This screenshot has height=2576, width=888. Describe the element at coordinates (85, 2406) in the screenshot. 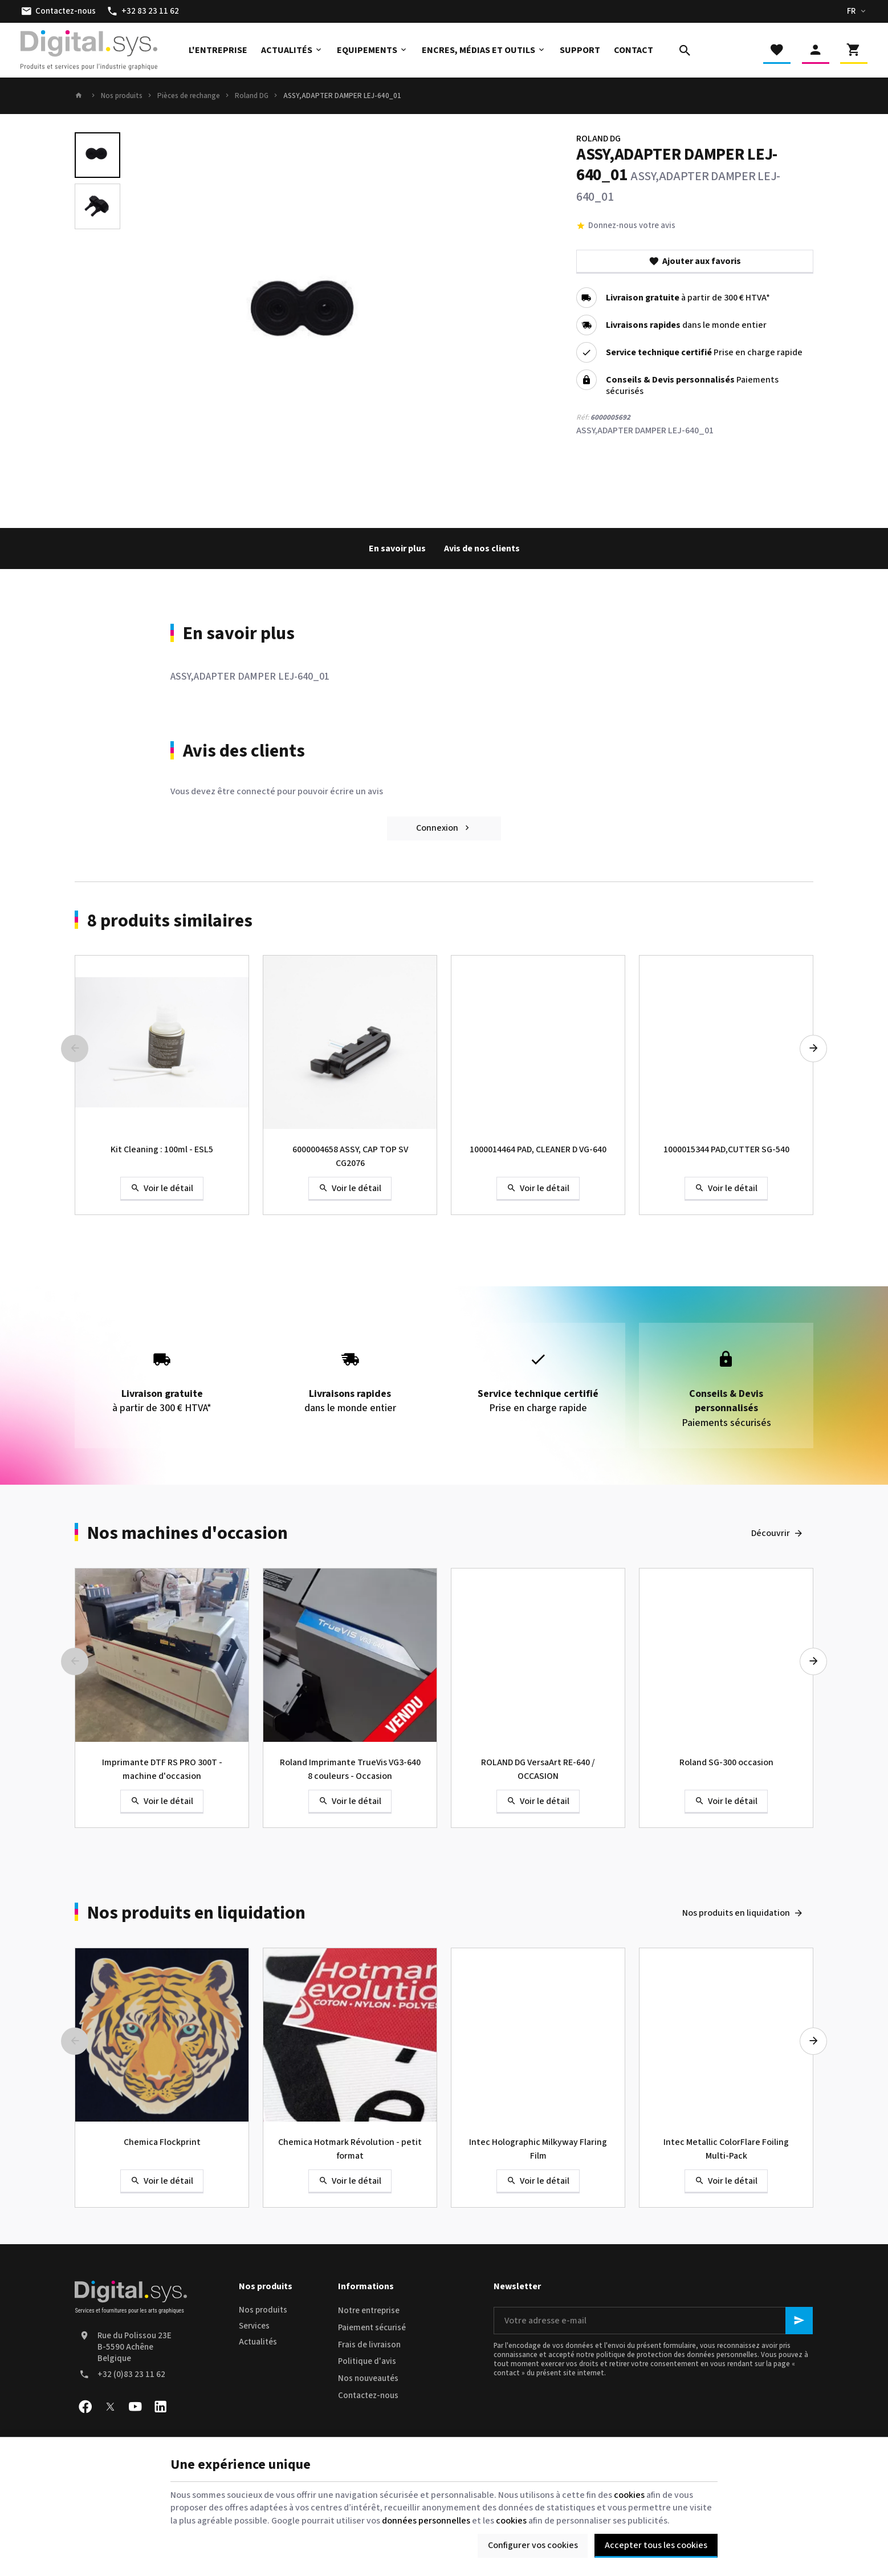

I see `[Facebook]` at that location.